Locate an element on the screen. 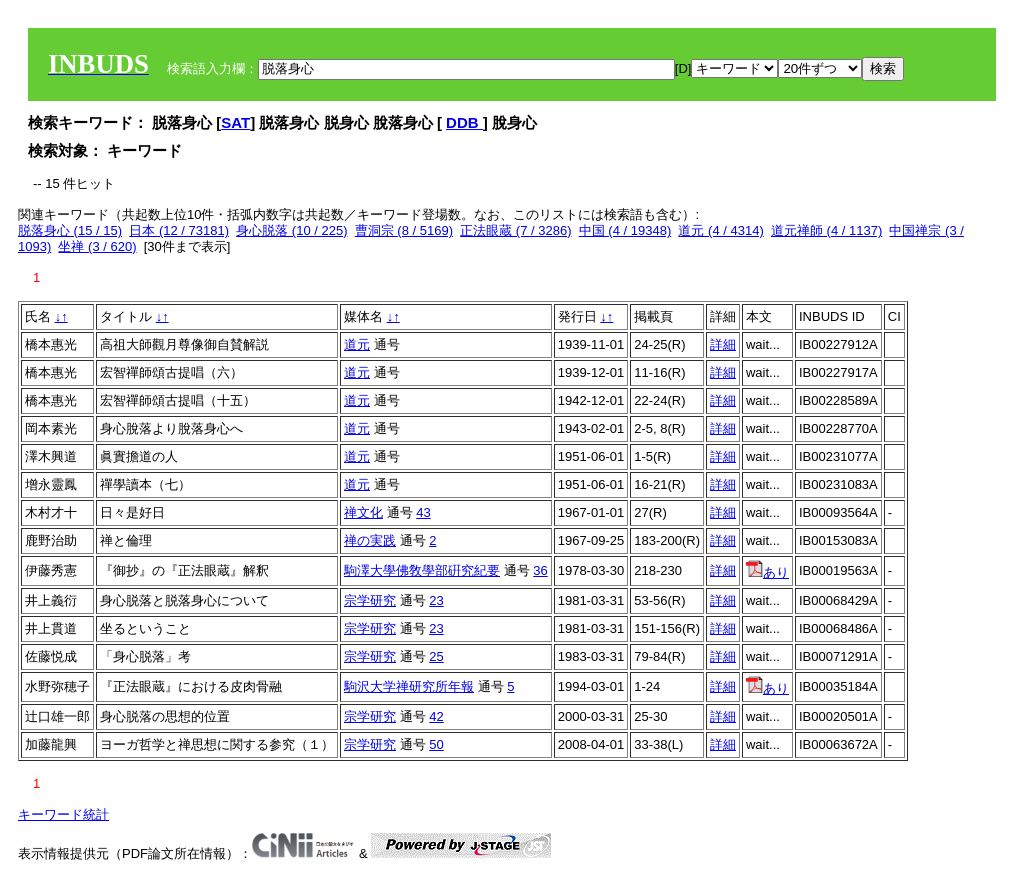  坐禅 (3 / 620) is located at coordinates (97, 246).